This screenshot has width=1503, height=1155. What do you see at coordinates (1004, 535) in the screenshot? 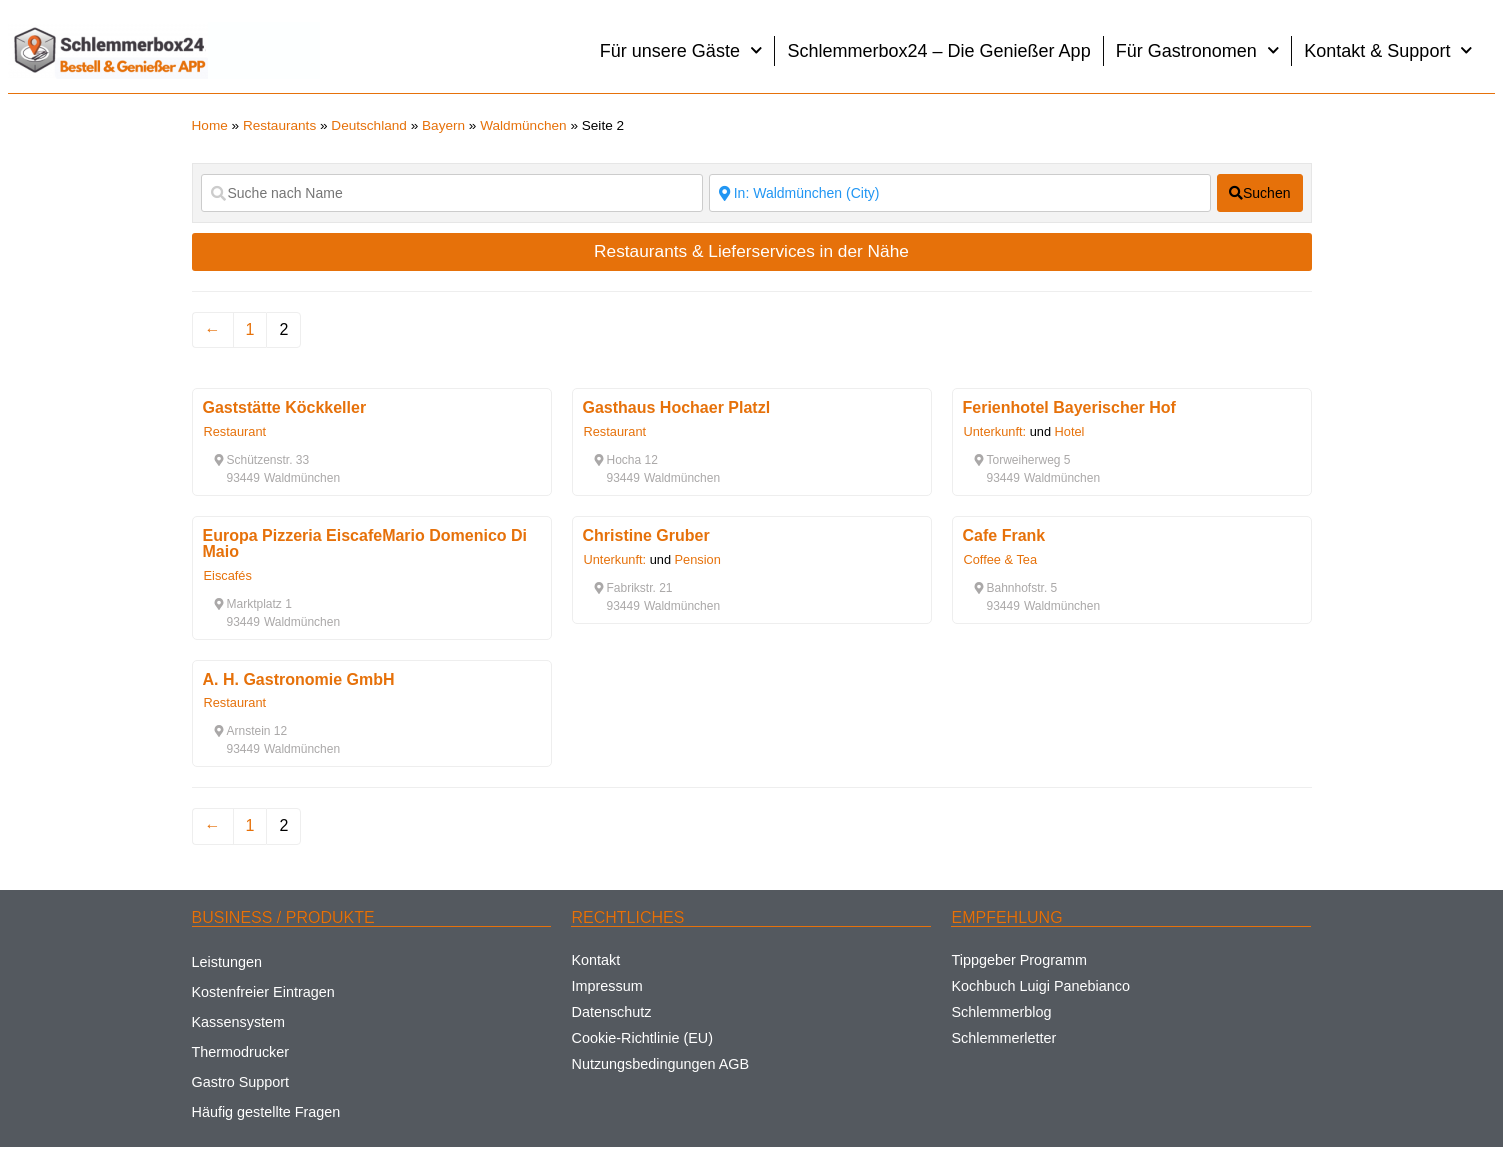
I see `Cafe Frank` at bounding box center [1004, 535].